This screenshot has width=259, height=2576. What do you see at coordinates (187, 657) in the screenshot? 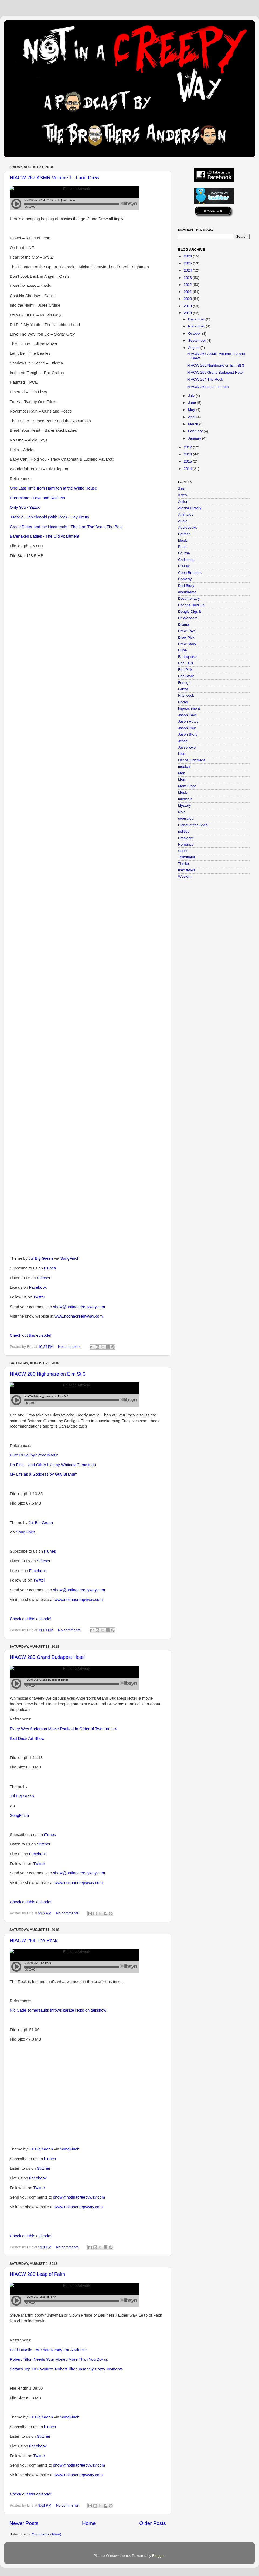
I see `Earthquake` at bounding box center [187, 657].